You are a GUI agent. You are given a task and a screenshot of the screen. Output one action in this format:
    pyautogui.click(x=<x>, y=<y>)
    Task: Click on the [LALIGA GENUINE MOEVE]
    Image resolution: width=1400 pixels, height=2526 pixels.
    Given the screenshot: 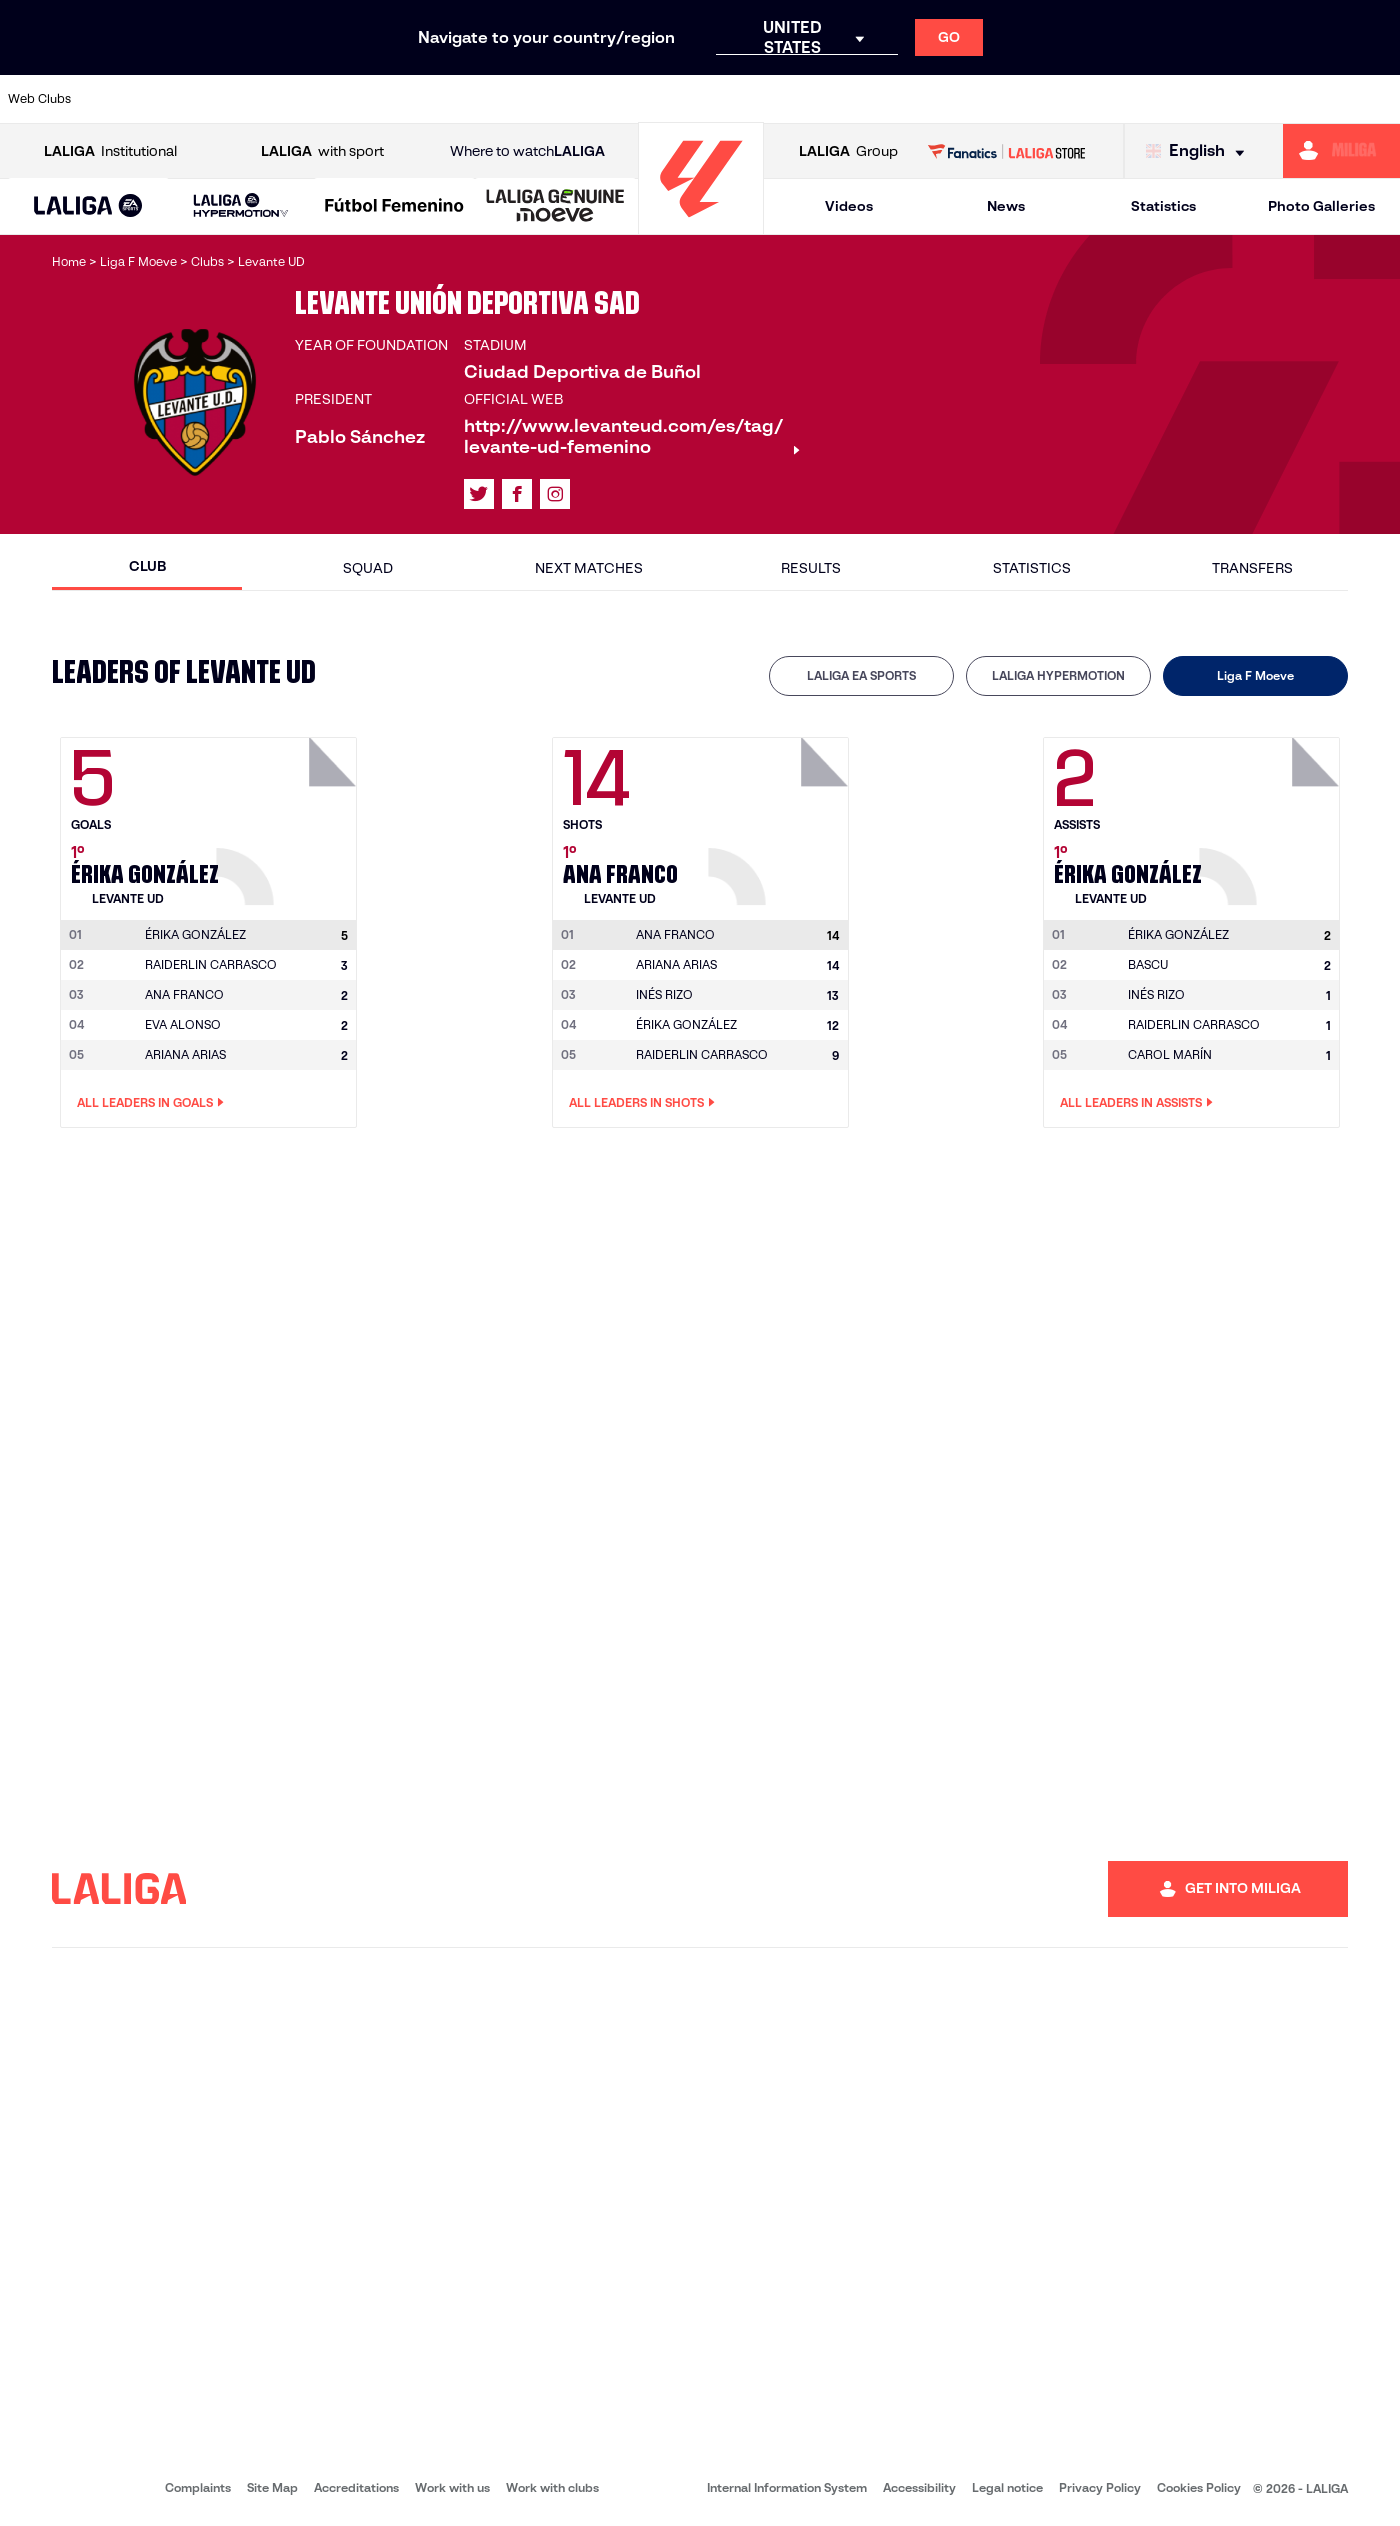 What is the action you would take?
    pyautogui.click(x=555, y=207)
    